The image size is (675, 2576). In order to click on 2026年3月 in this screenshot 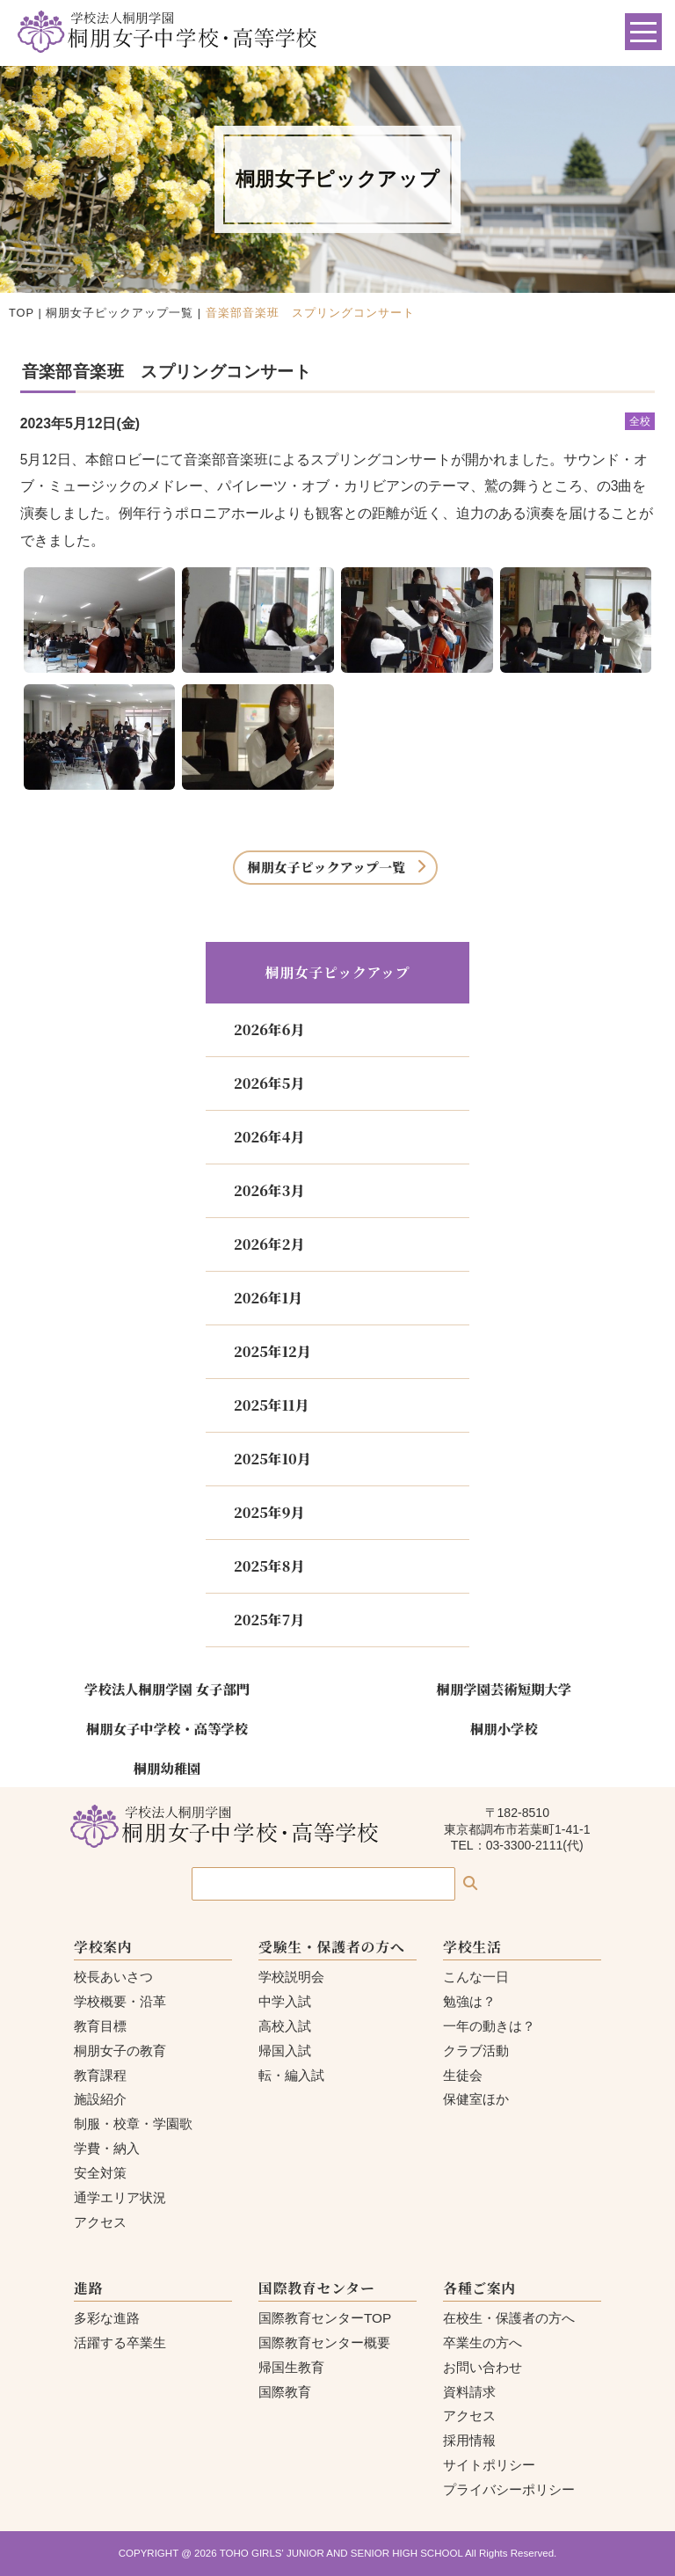, I will do `click(269, 1190)`.